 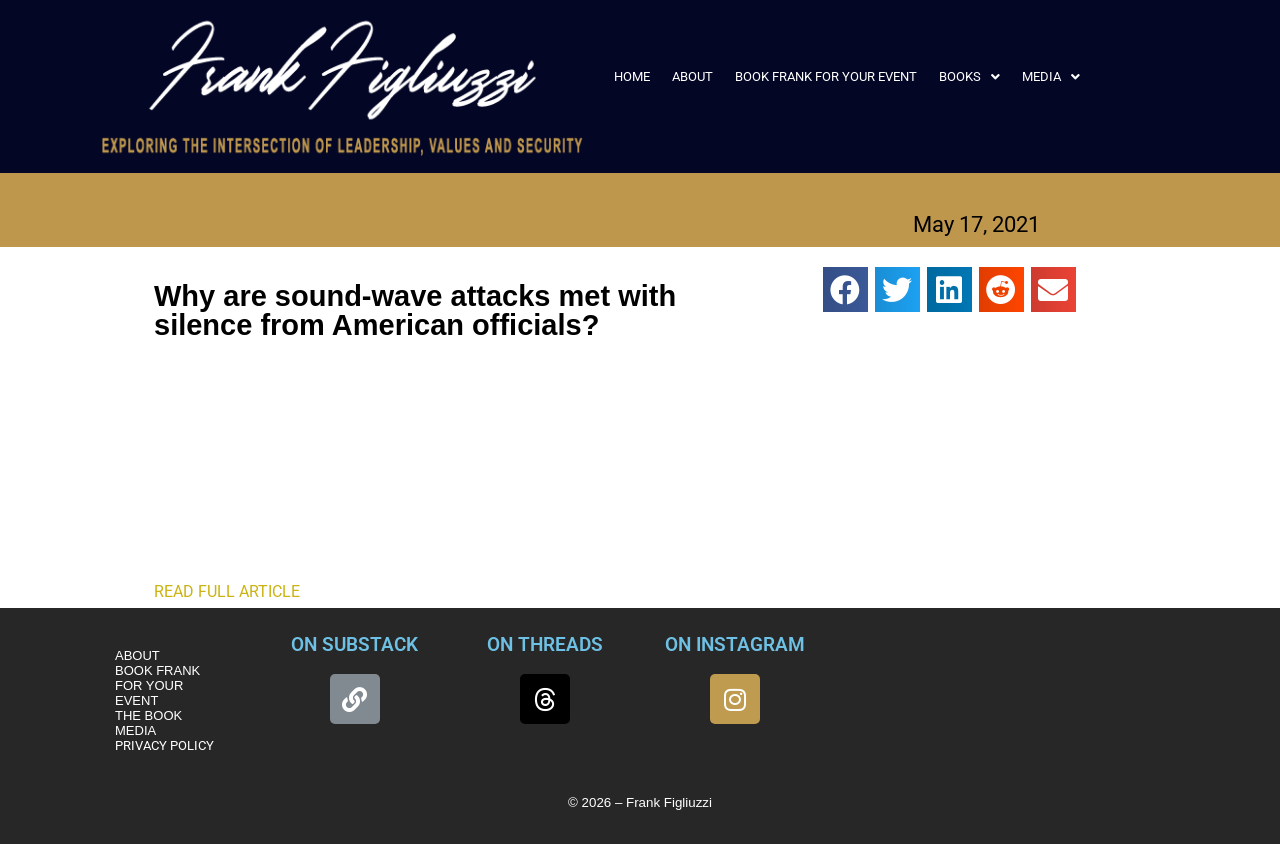 I want to click on ON SUBSTACK, so click(x=354, y=644).